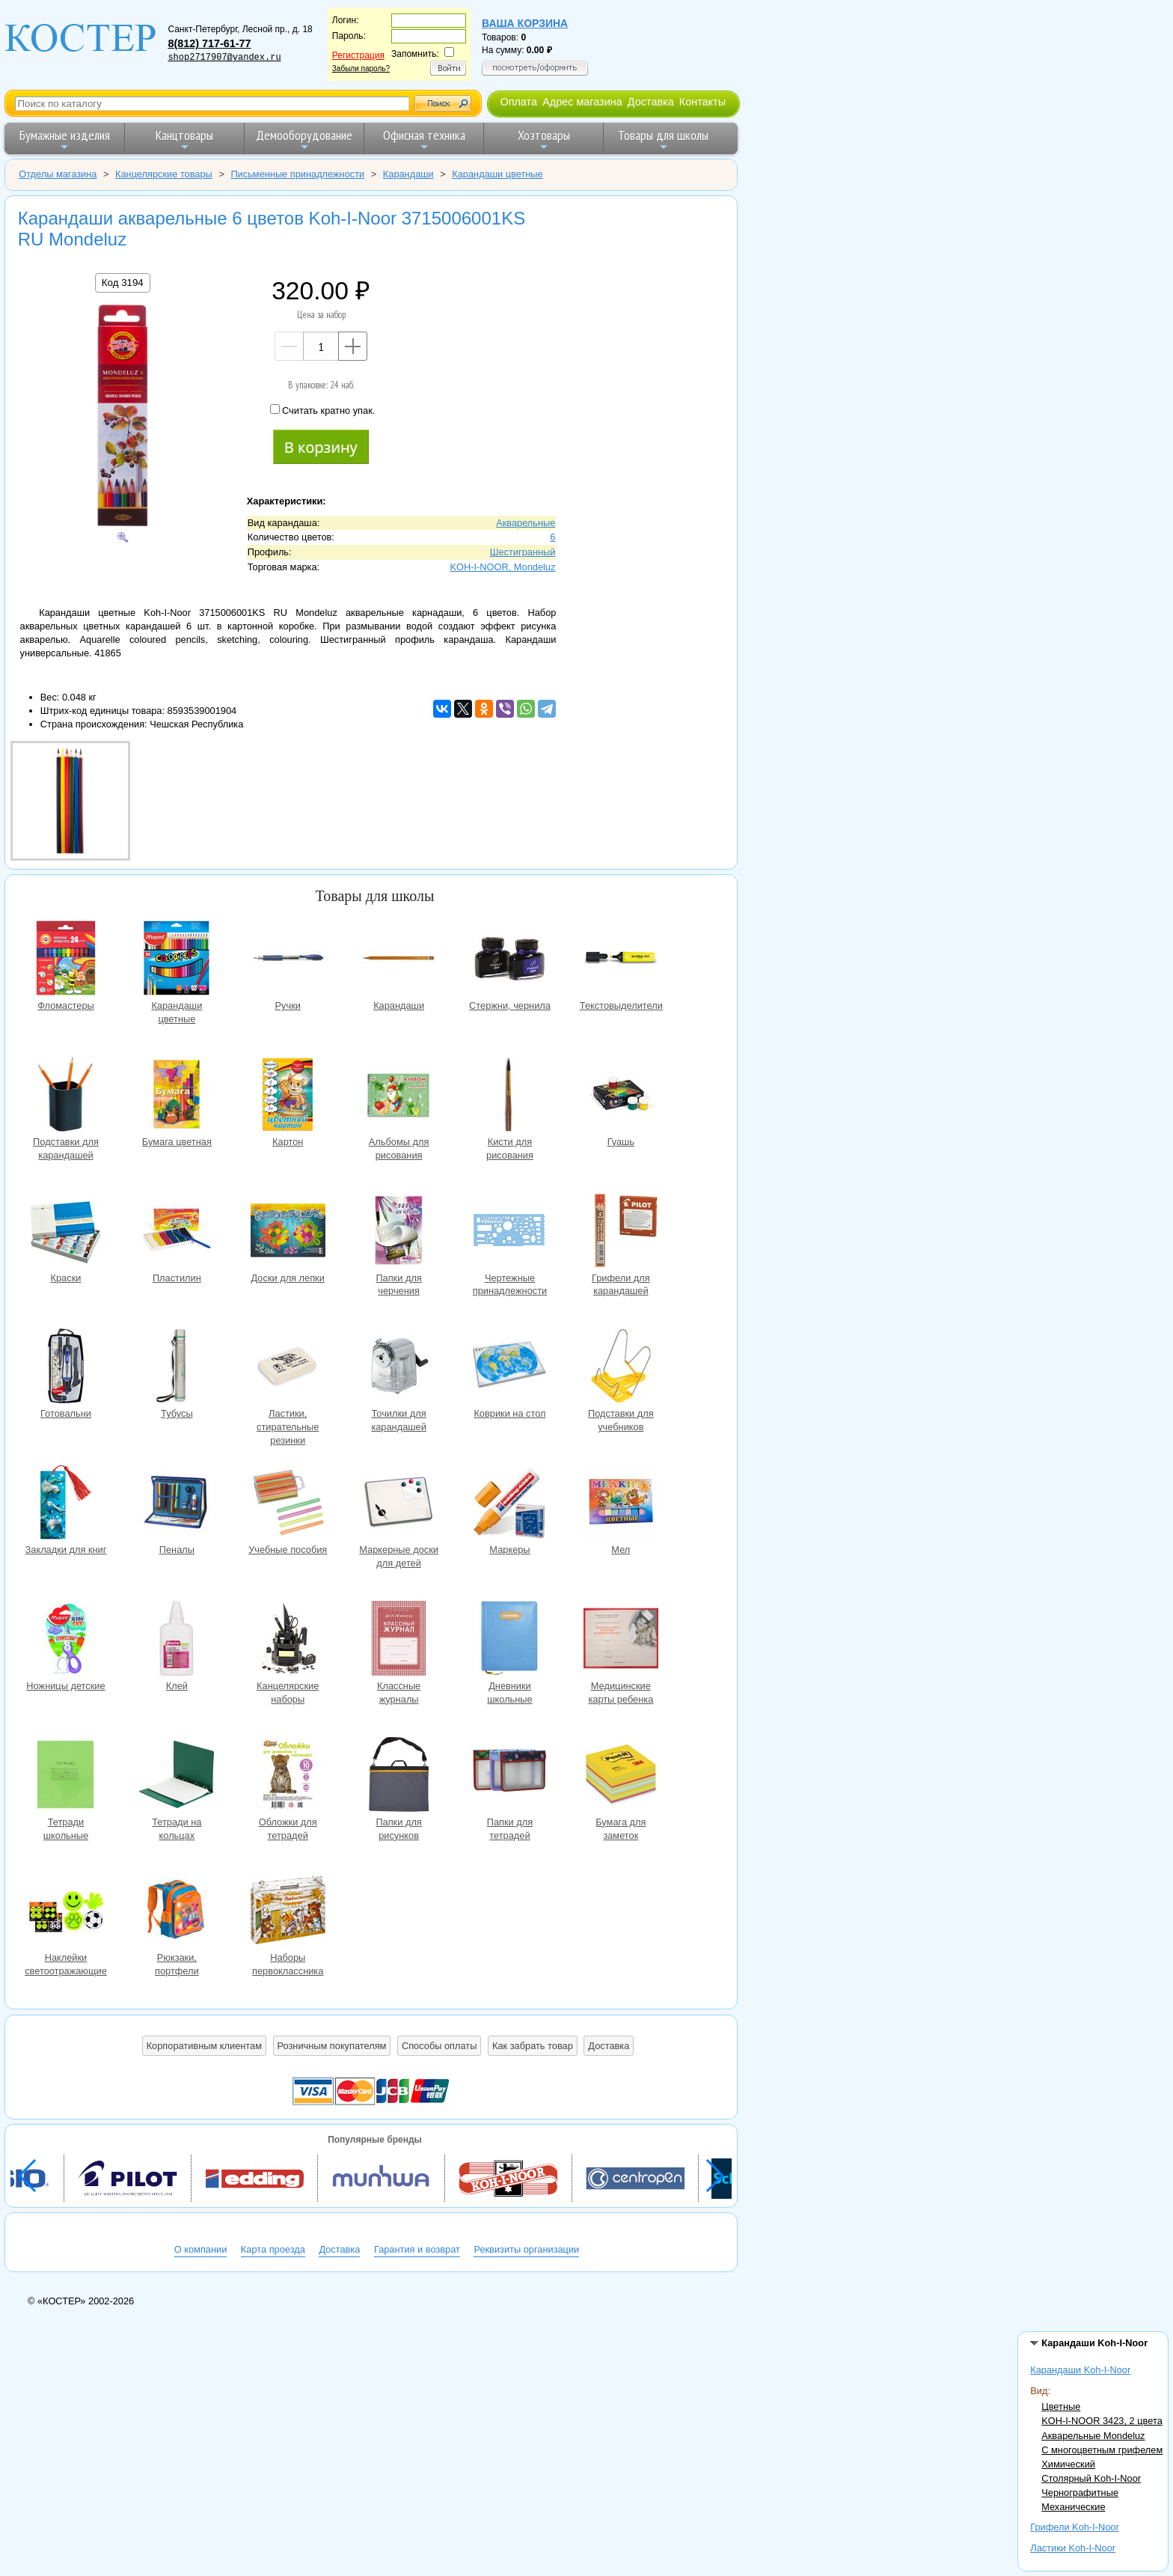 The image size is (1173, 2576). Describe the element at coordinates (176, 1640) in the screenshot. I see `Клей` at that location.